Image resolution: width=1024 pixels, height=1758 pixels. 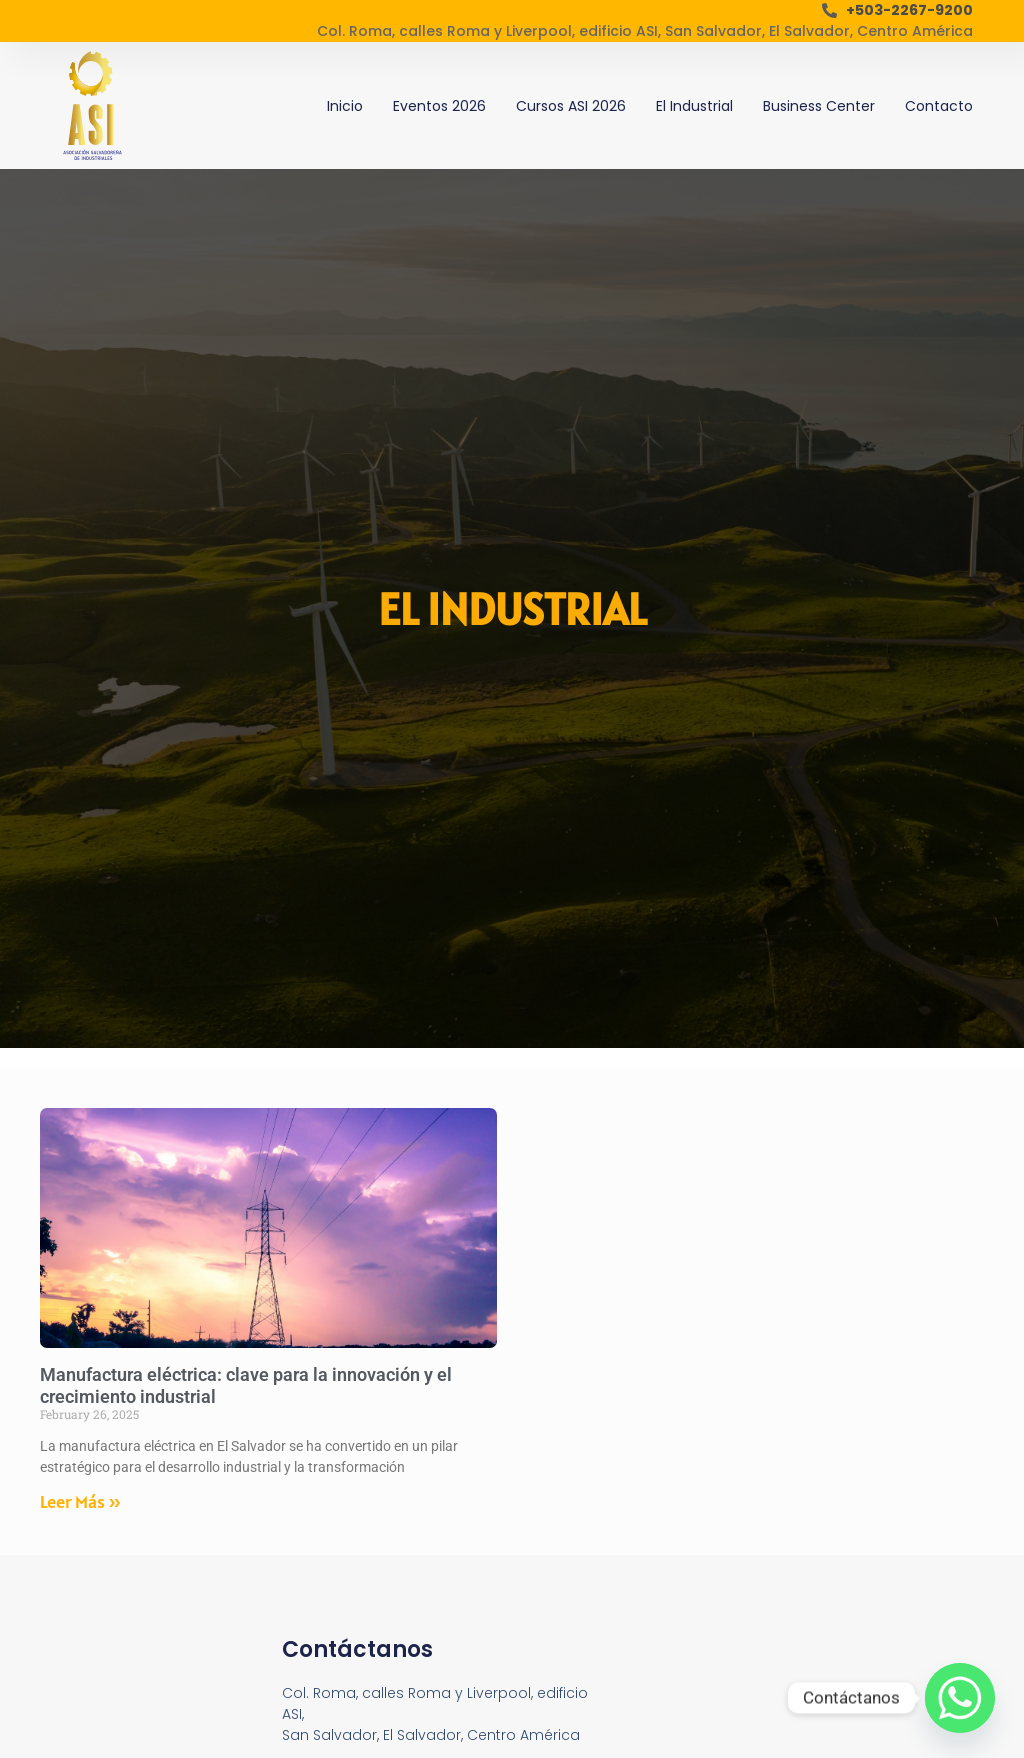 I want to click on Business Center, so click(x=819, y=106).